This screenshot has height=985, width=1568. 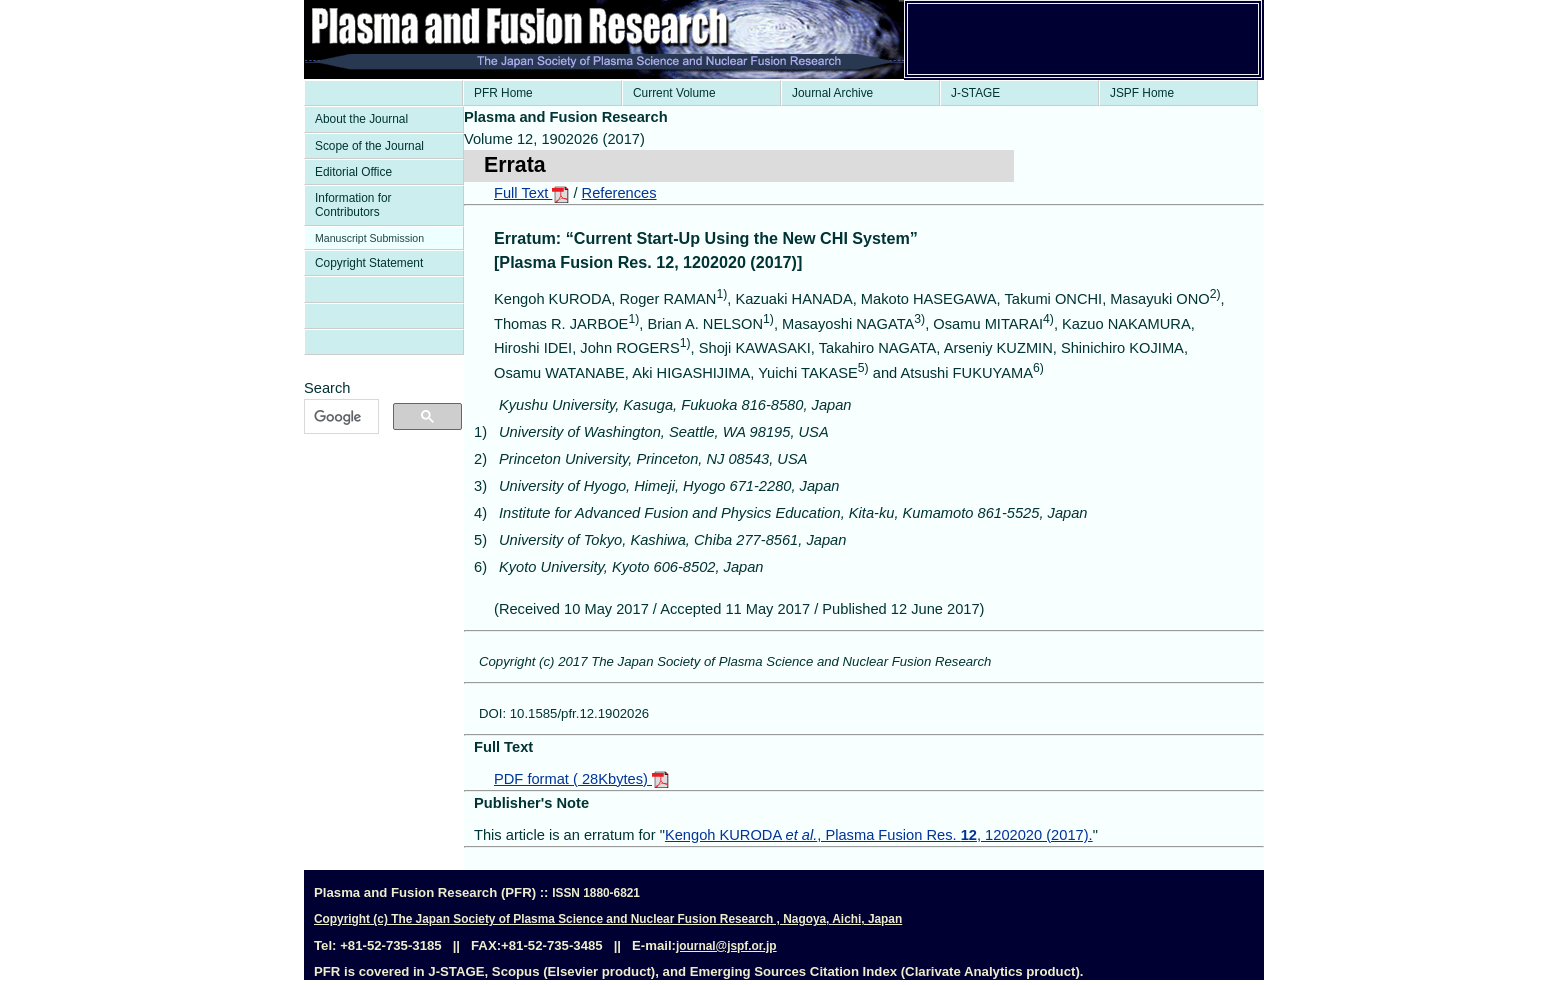 I want to click on JSPF Home, so click(x=1142, y=93).